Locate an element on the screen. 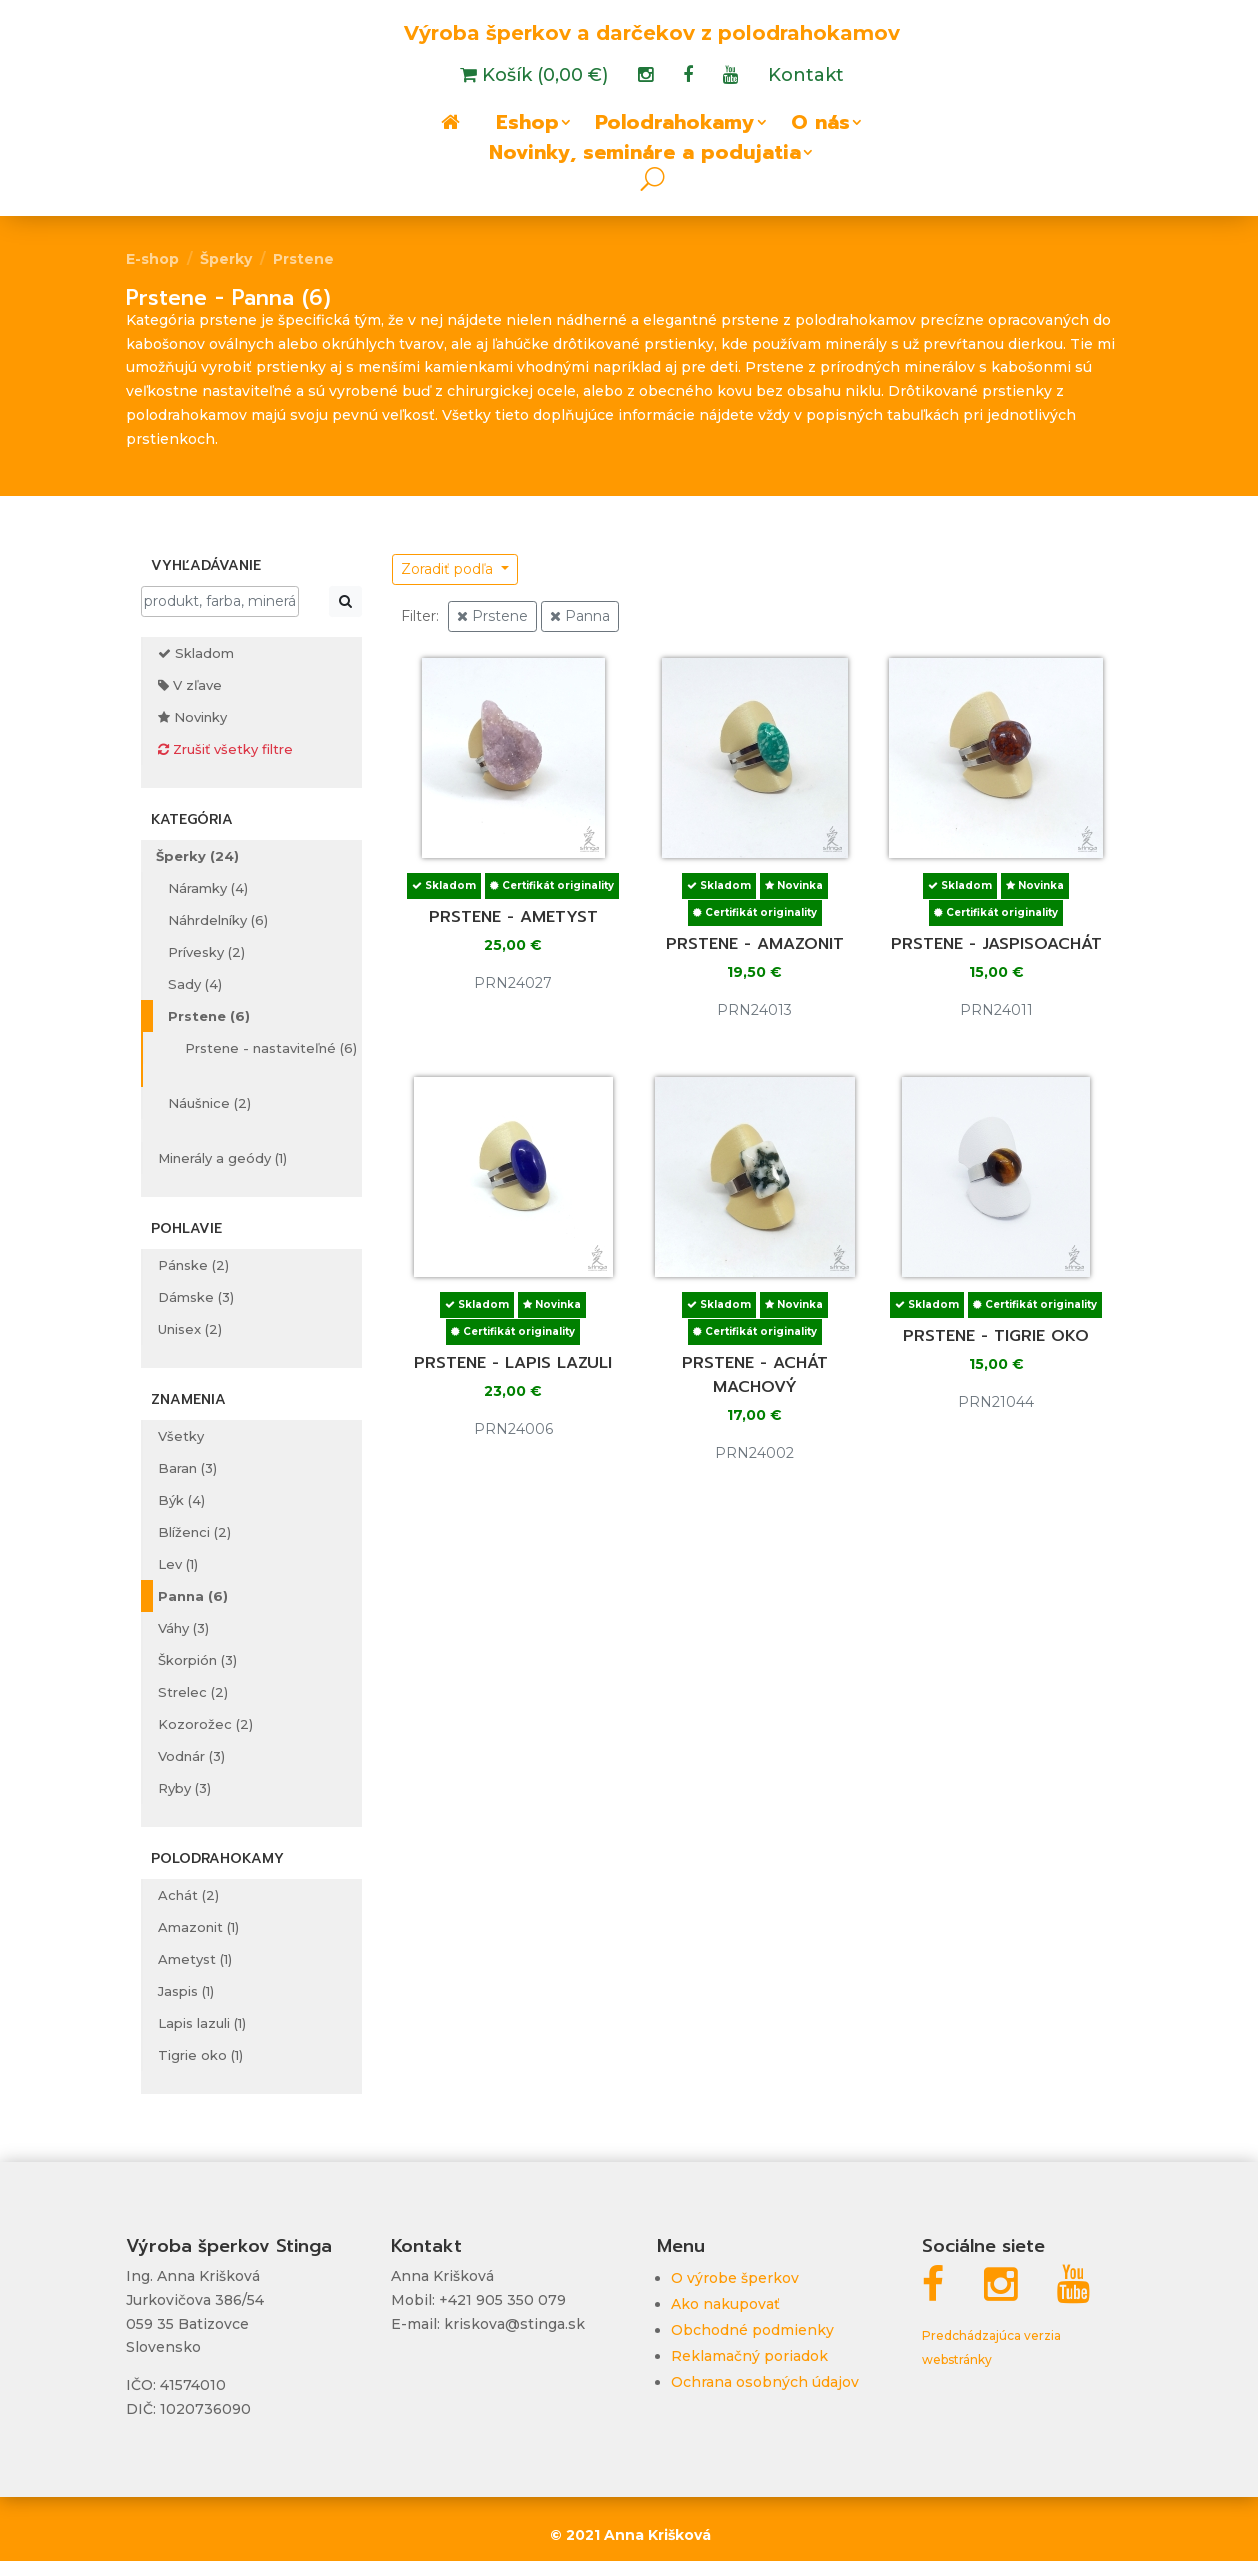 Image resolution: width=1258 pixels, height=2561 pixels. Zrušiť všetky filtre is located at coordinates (225, 749).